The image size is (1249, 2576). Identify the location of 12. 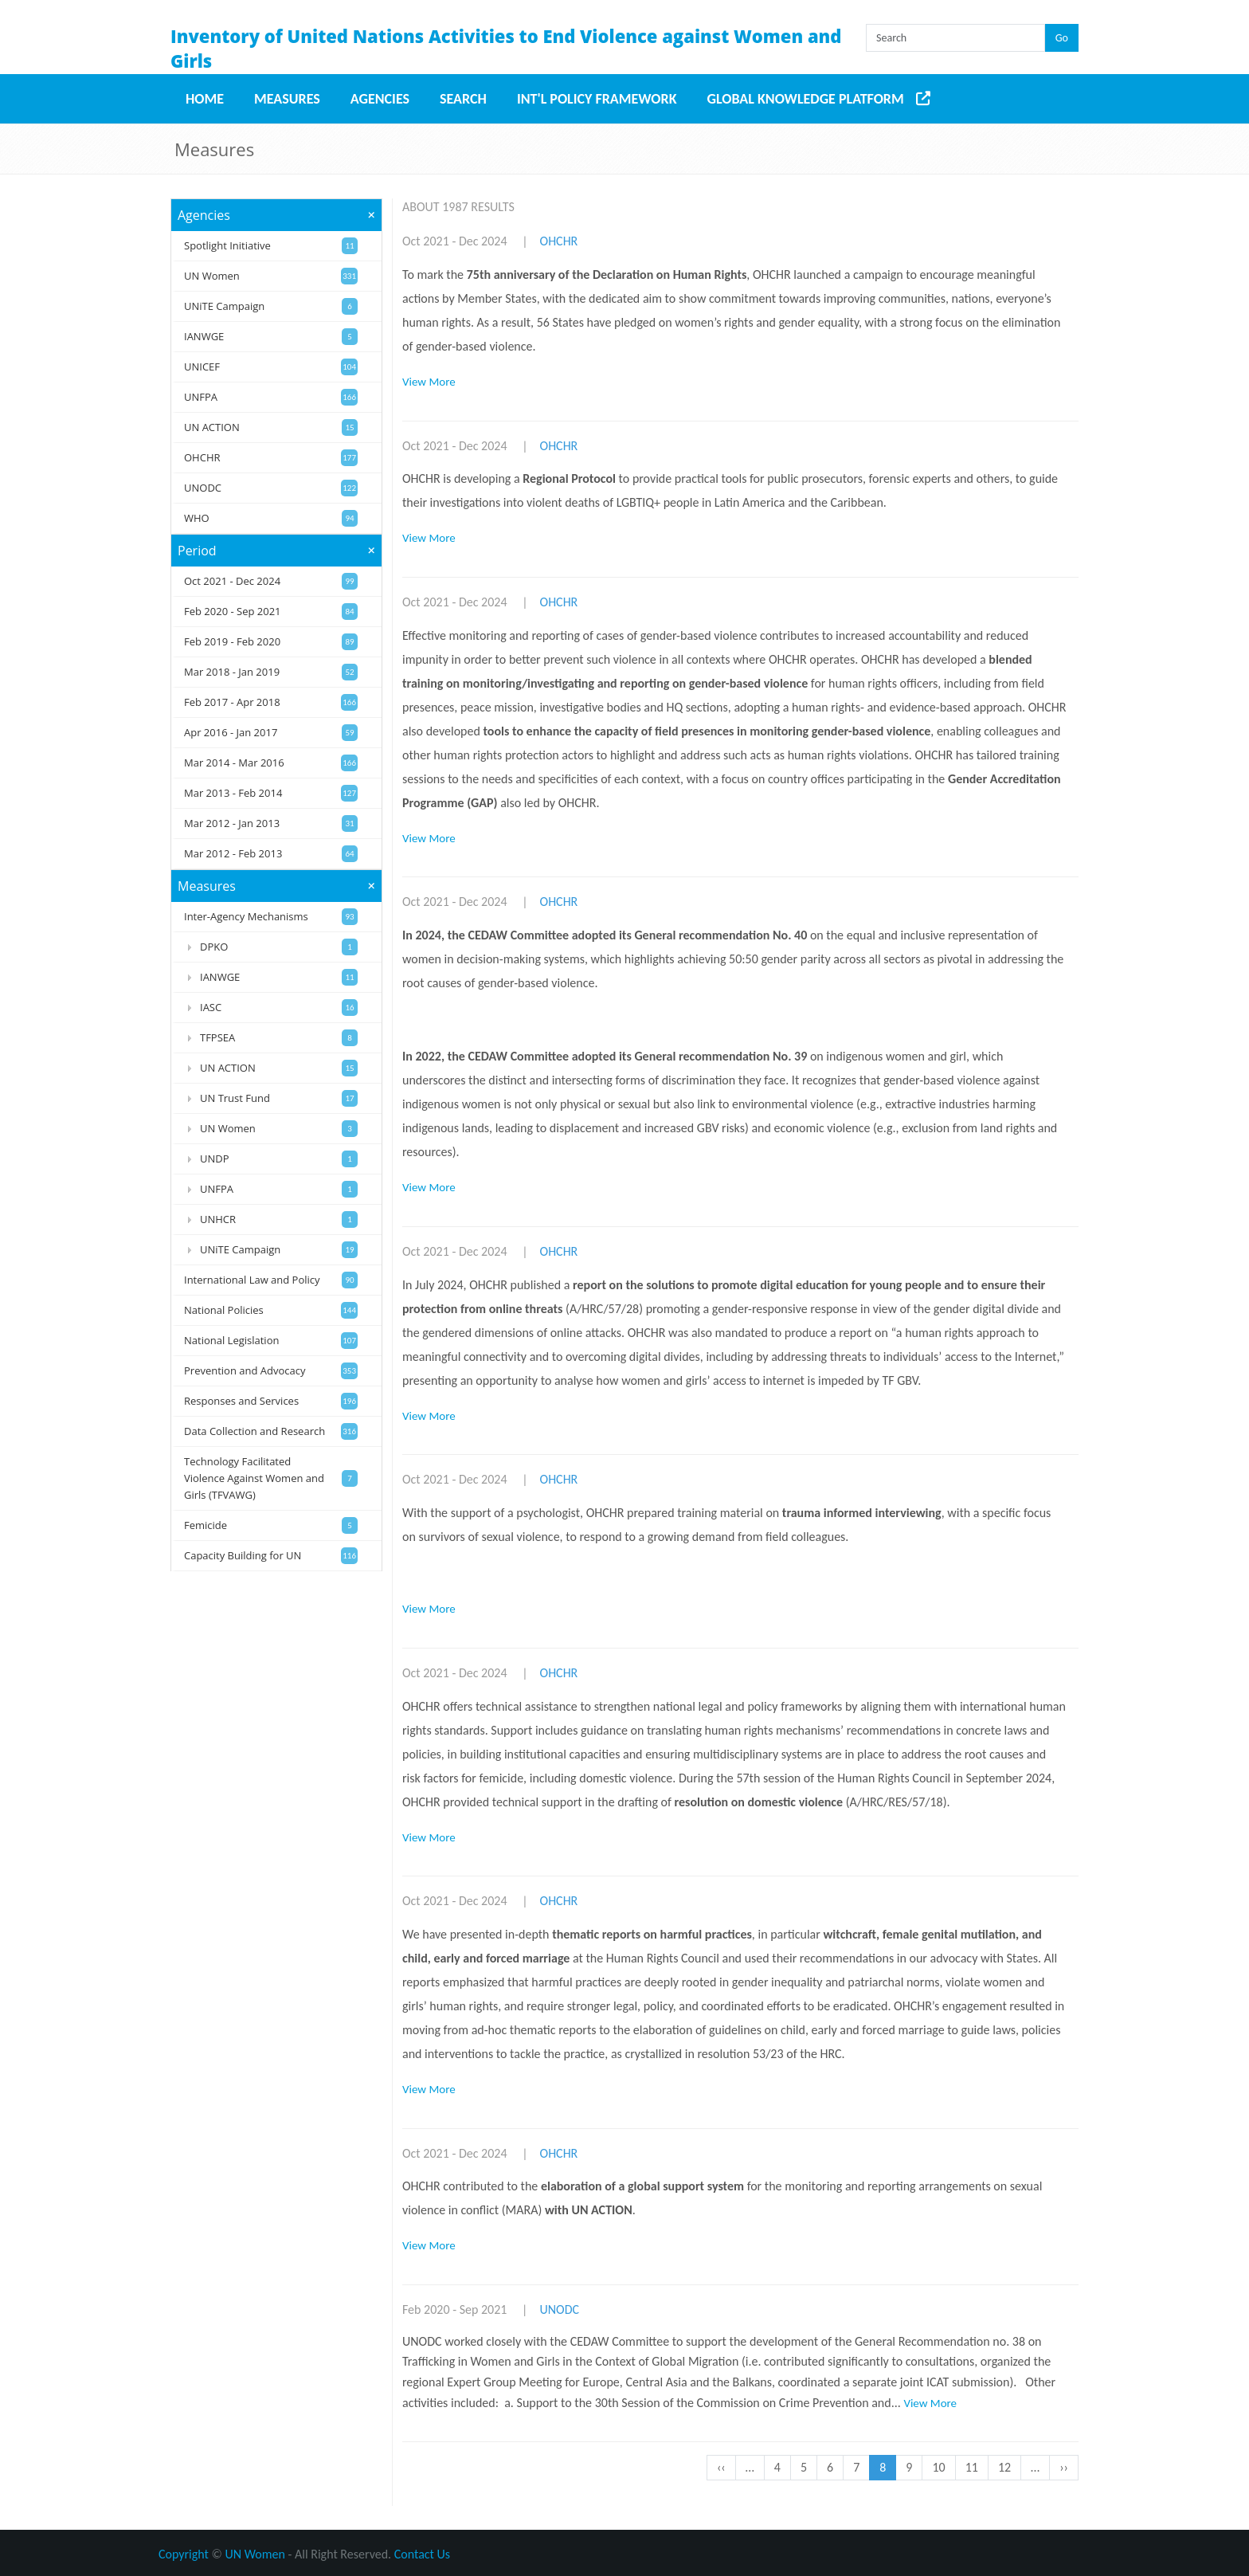
(1009, 2467).